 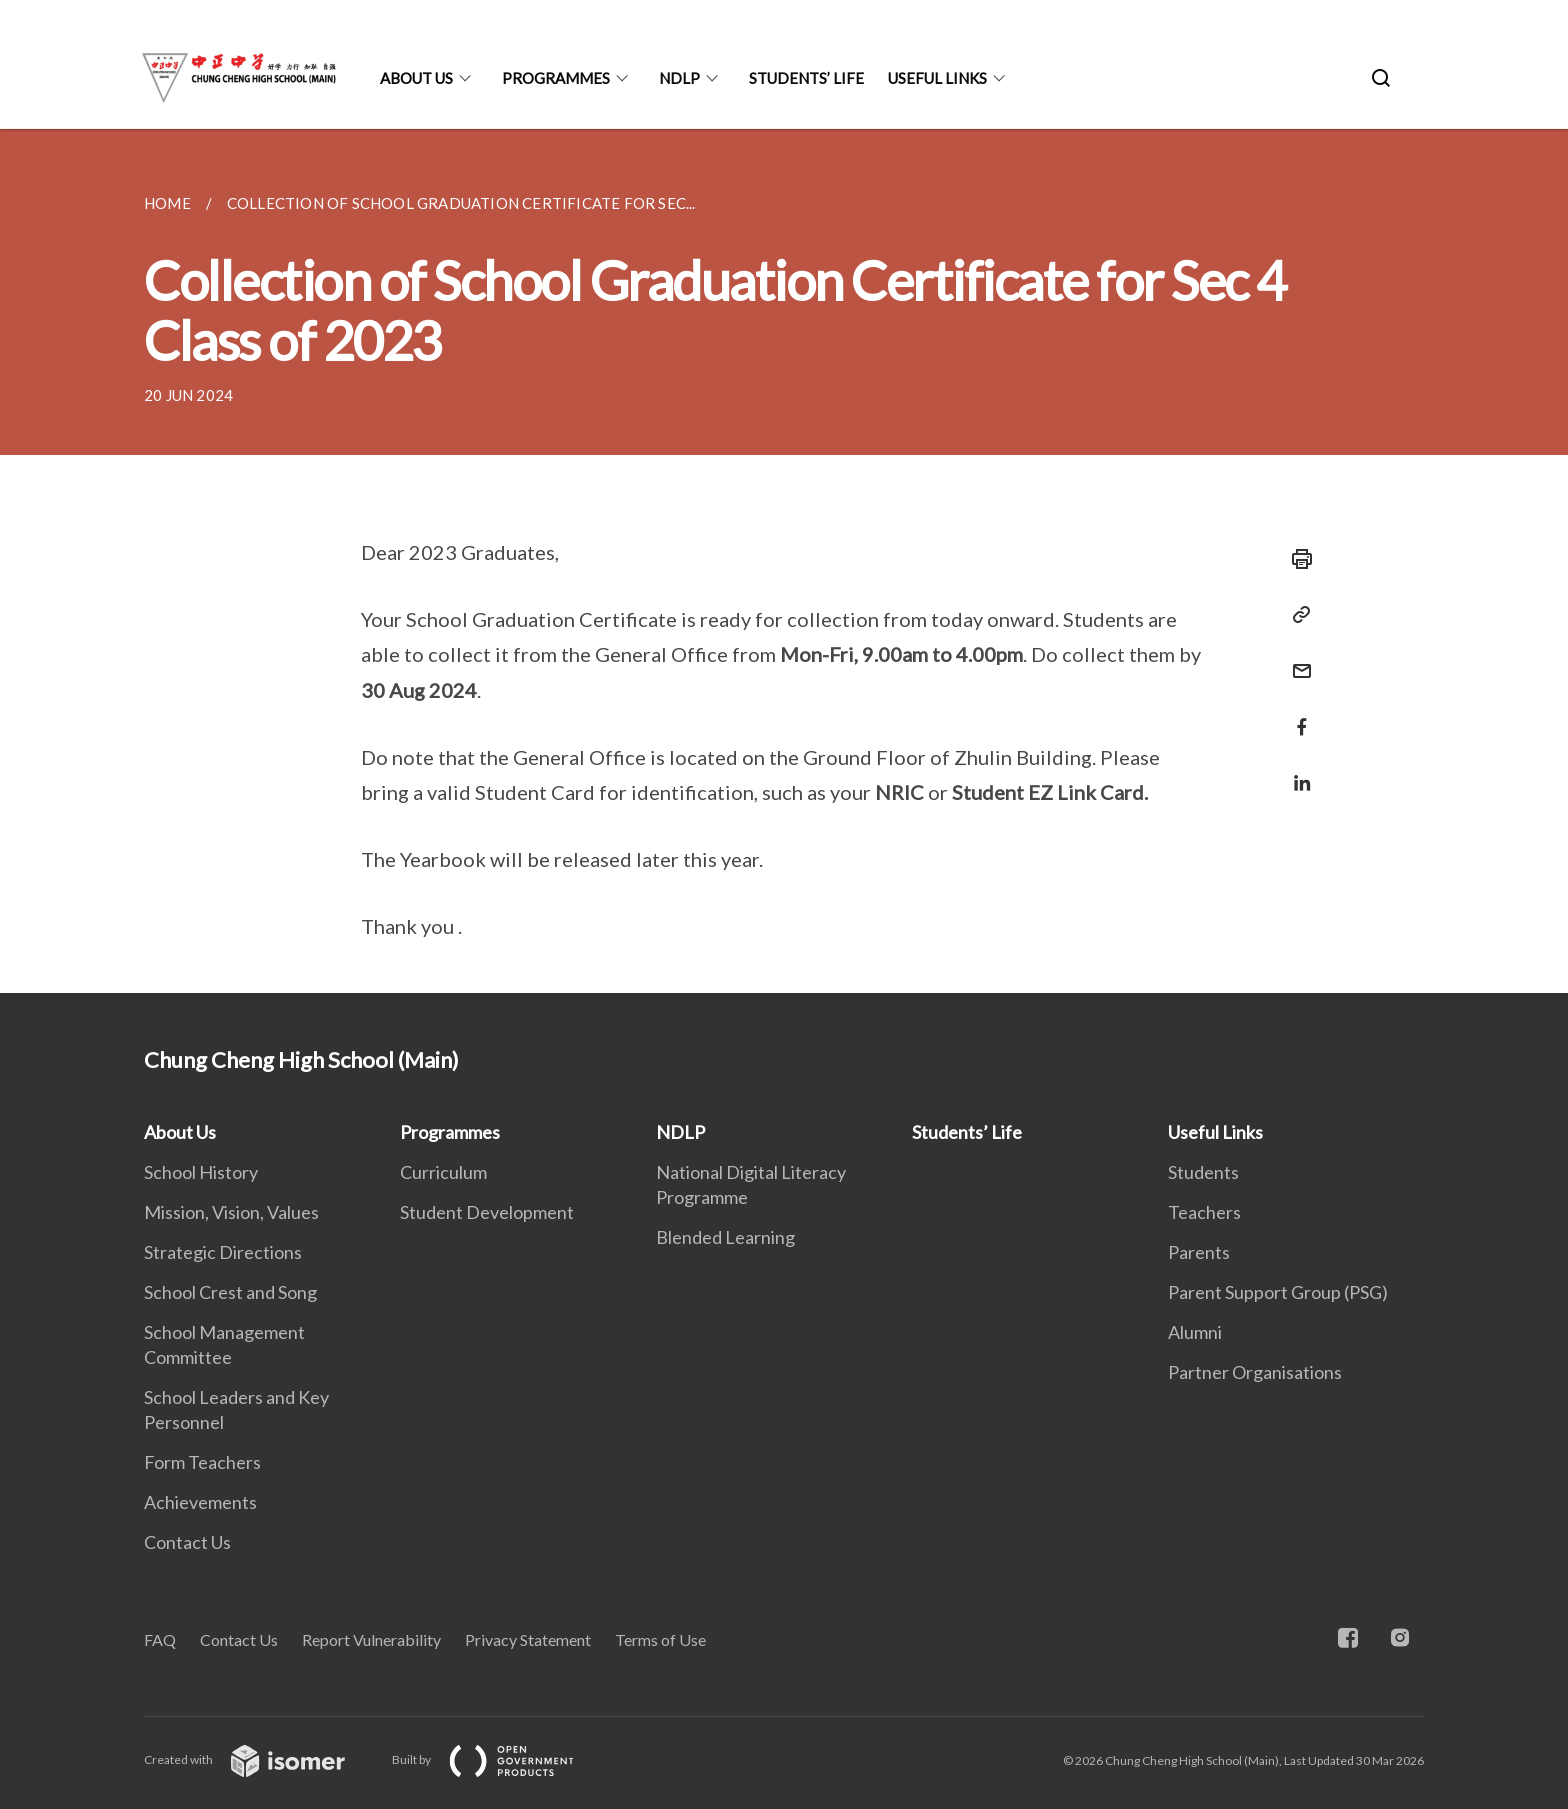 What do you see at coordinates (1296, 615) in the screenshot?
I see `[Copy Link]` at bounding box center [1296, 615].